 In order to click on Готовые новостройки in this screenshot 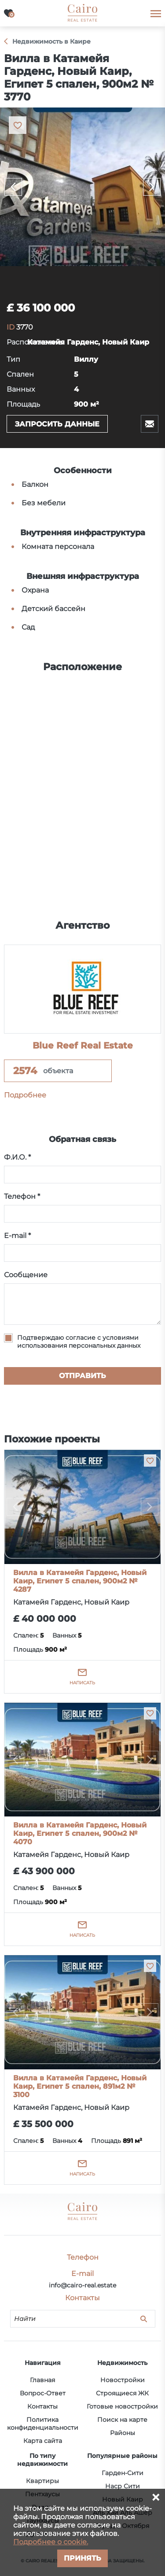, I will do `click(122, 2406)`.